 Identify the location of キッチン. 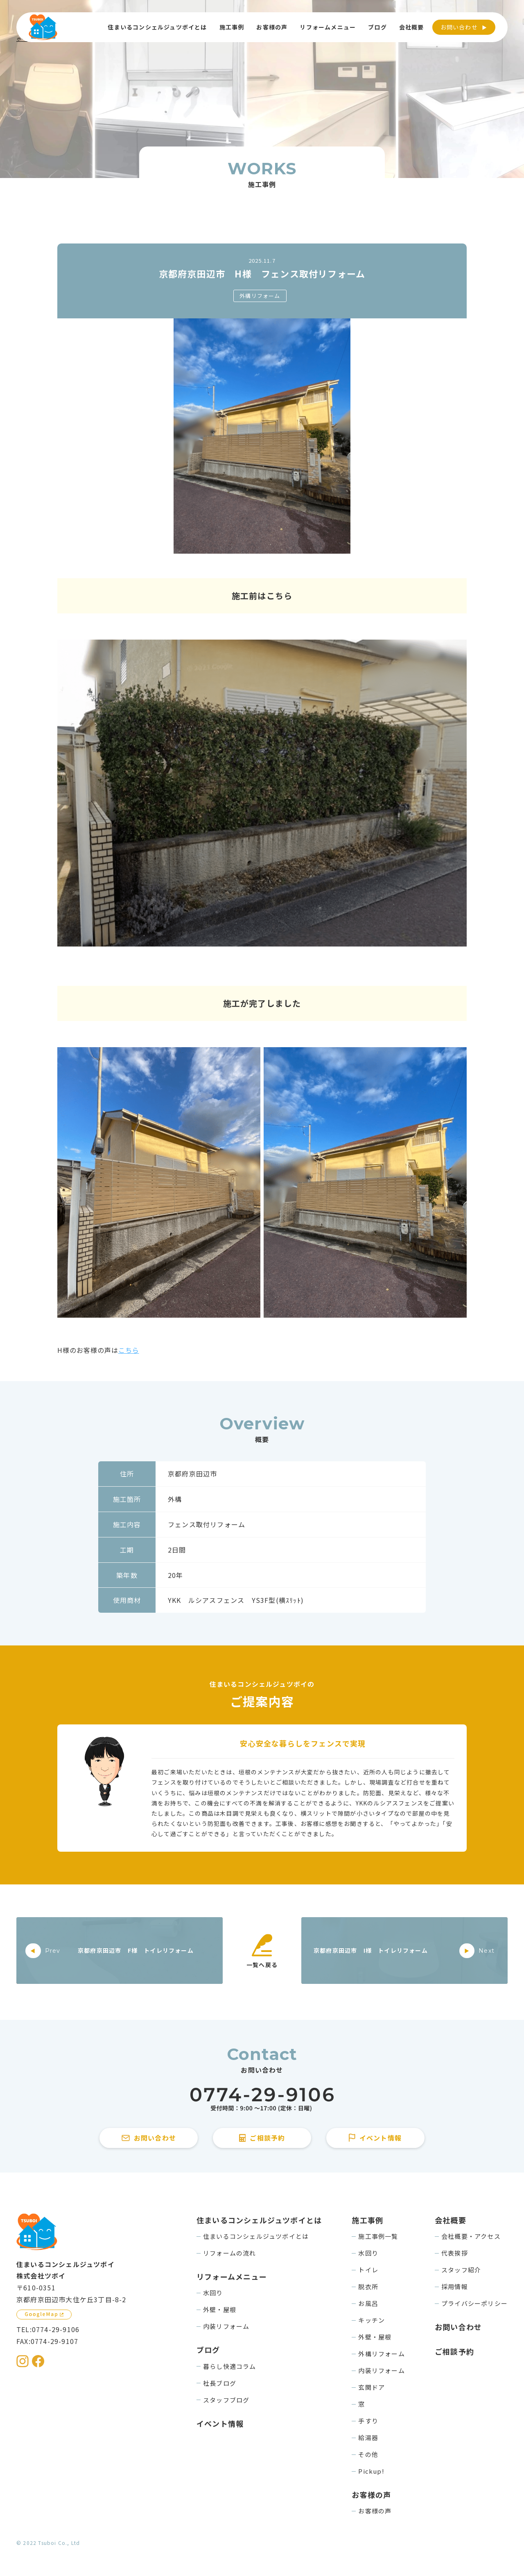
(371, 2320).